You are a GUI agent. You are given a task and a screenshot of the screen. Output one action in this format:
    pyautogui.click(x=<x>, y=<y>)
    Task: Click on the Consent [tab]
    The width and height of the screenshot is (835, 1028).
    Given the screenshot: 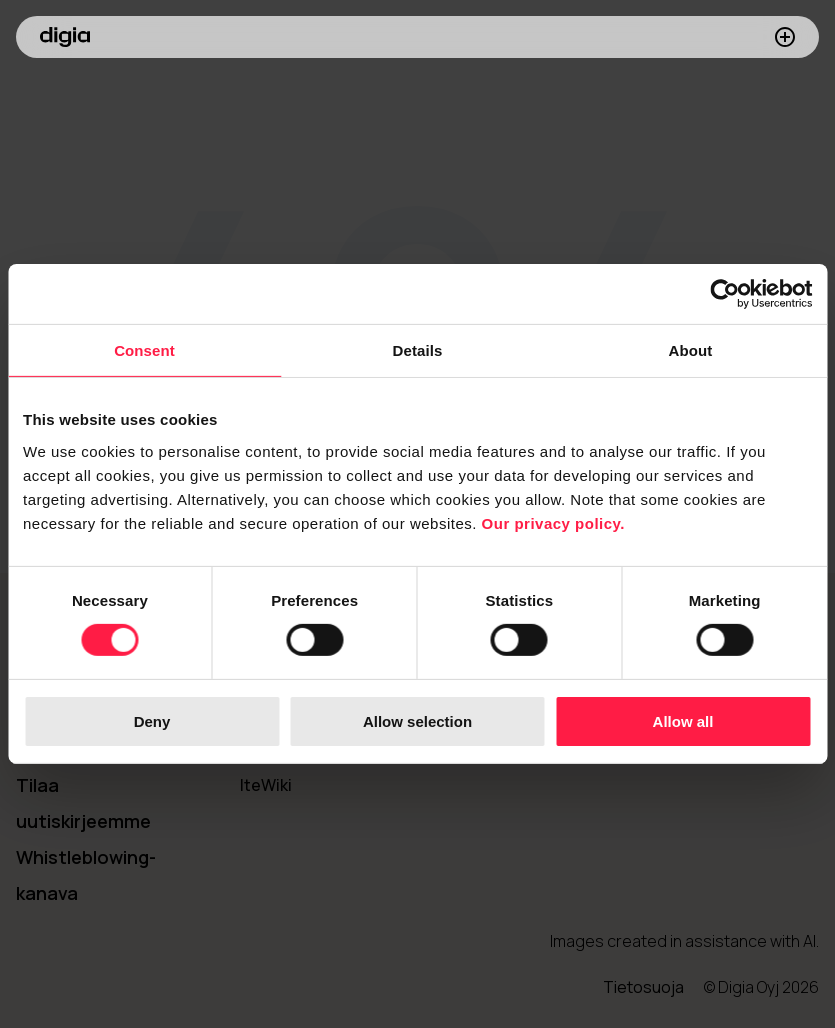 What is the action you would take?
    pyautogui.click(x=144, y=350)
    